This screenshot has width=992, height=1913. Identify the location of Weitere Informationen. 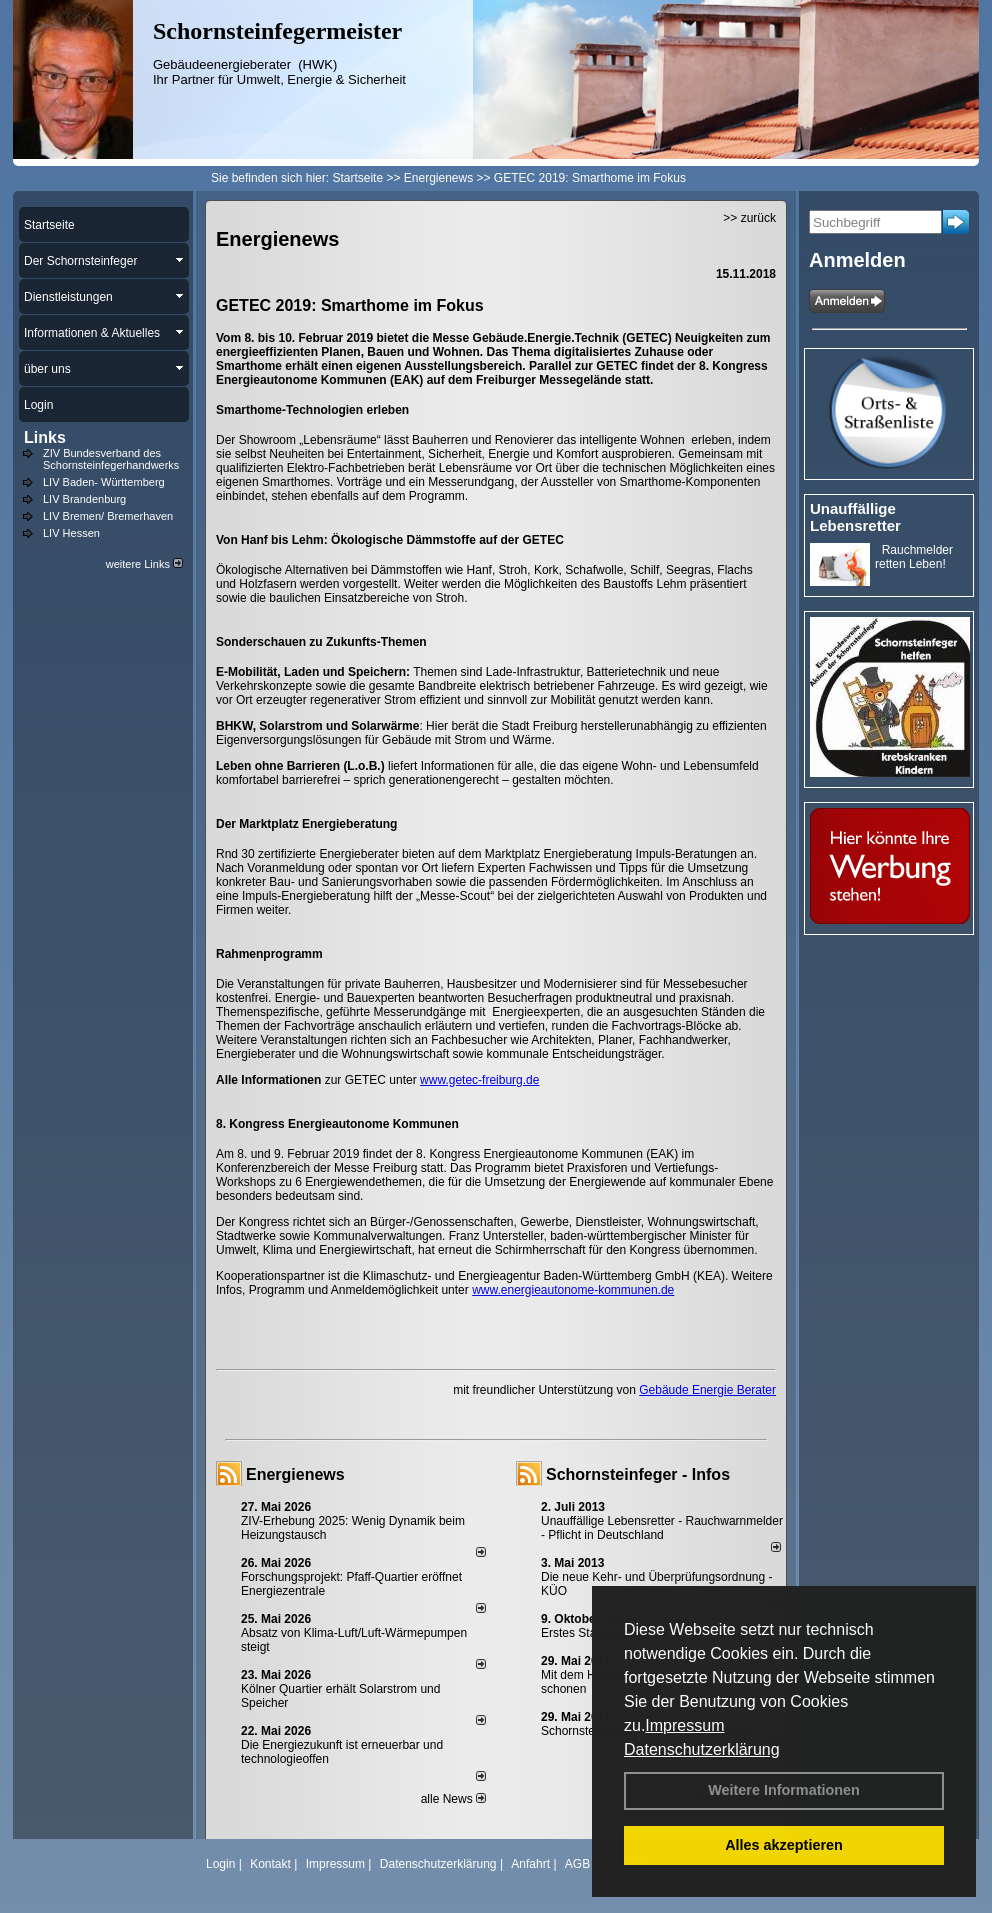
(784, 1790).